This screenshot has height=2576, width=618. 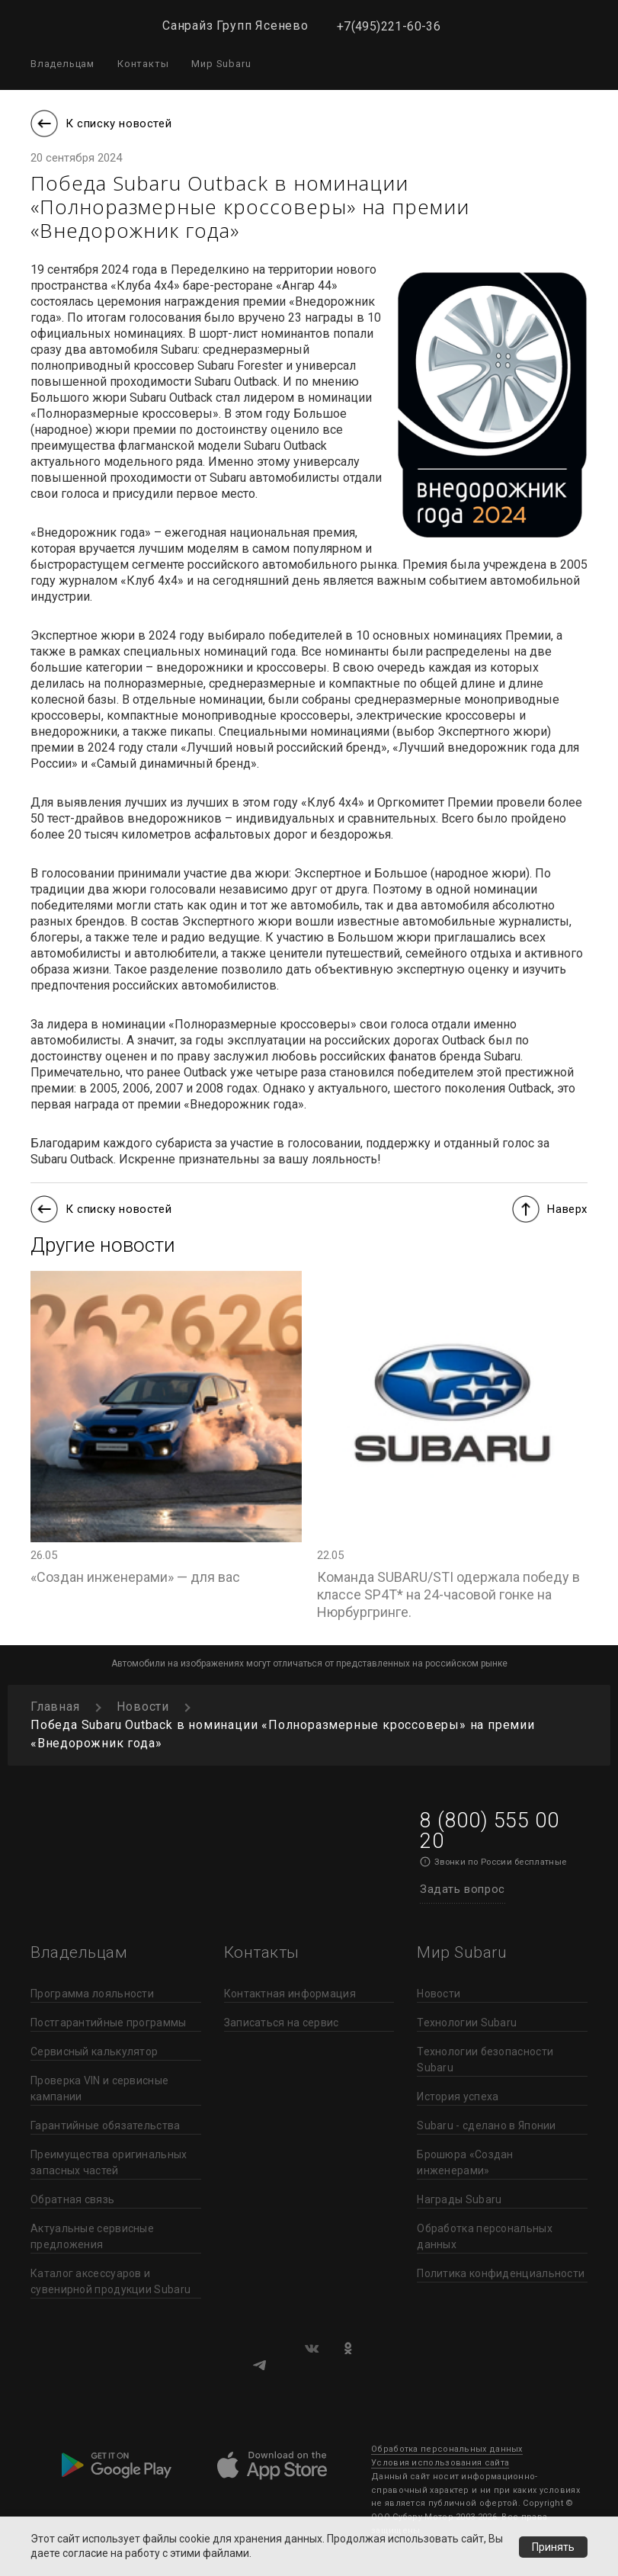 What do you see at coordinates (221, 63) in the screenshot?
I see `Мир Subaru` at bounding box center [221, 63].